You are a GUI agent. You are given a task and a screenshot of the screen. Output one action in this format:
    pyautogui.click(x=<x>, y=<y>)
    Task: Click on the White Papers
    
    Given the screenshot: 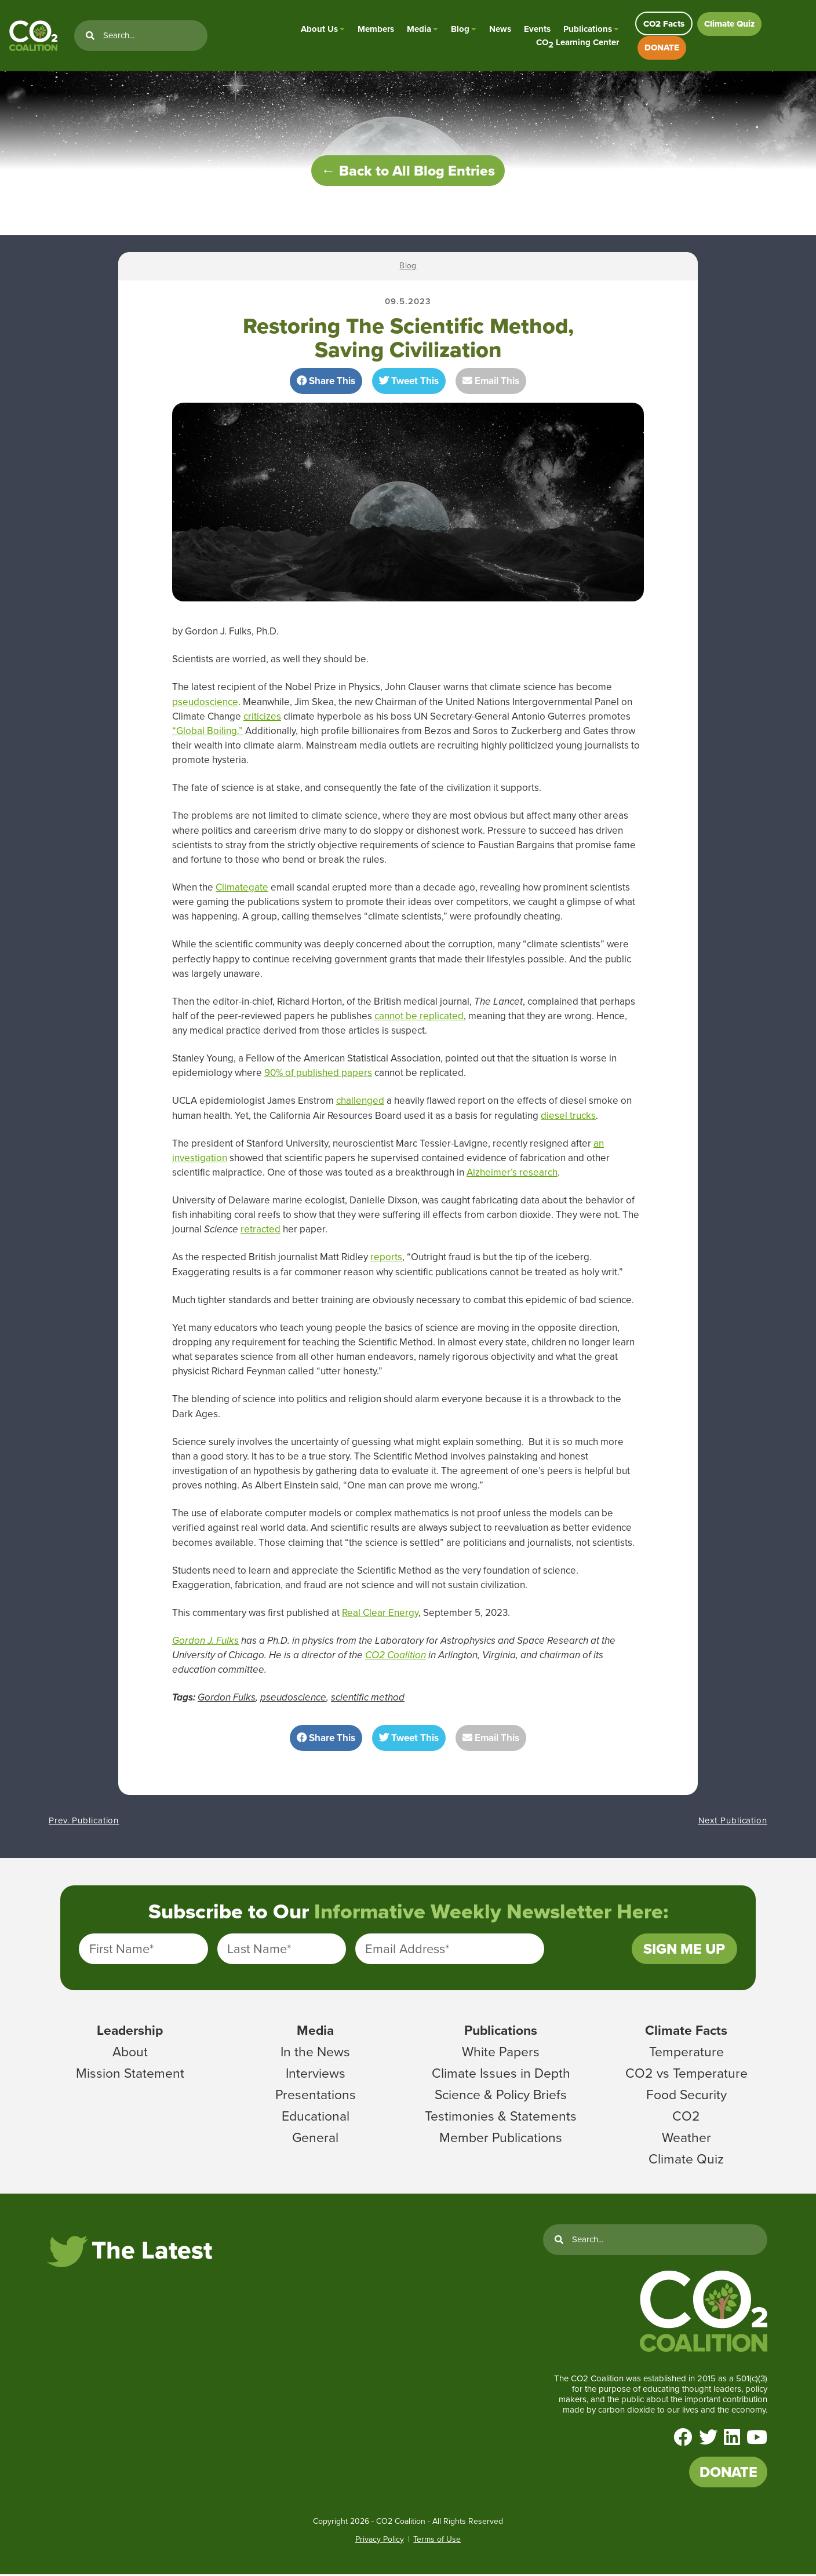 What is the action you would take?
    pyautogui.click(x=501, y=2053)
    